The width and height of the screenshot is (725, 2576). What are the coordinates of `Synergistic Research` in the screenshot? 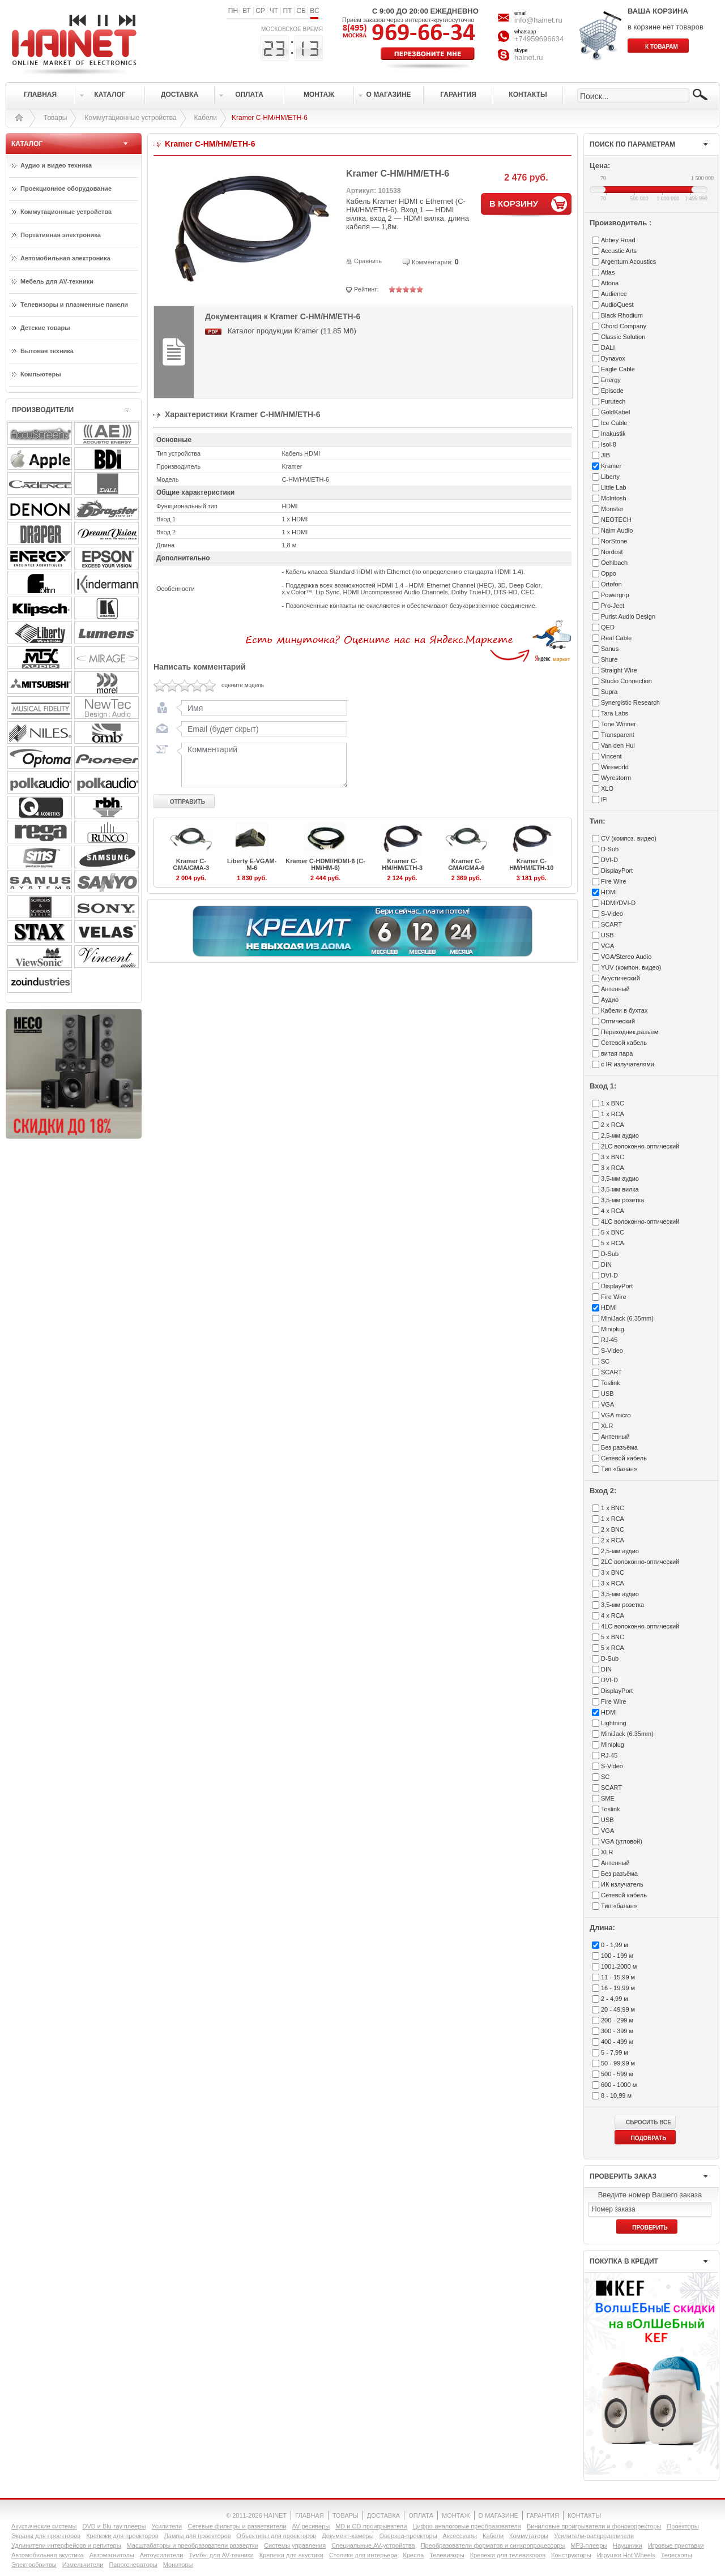 It's located at (630, 702).